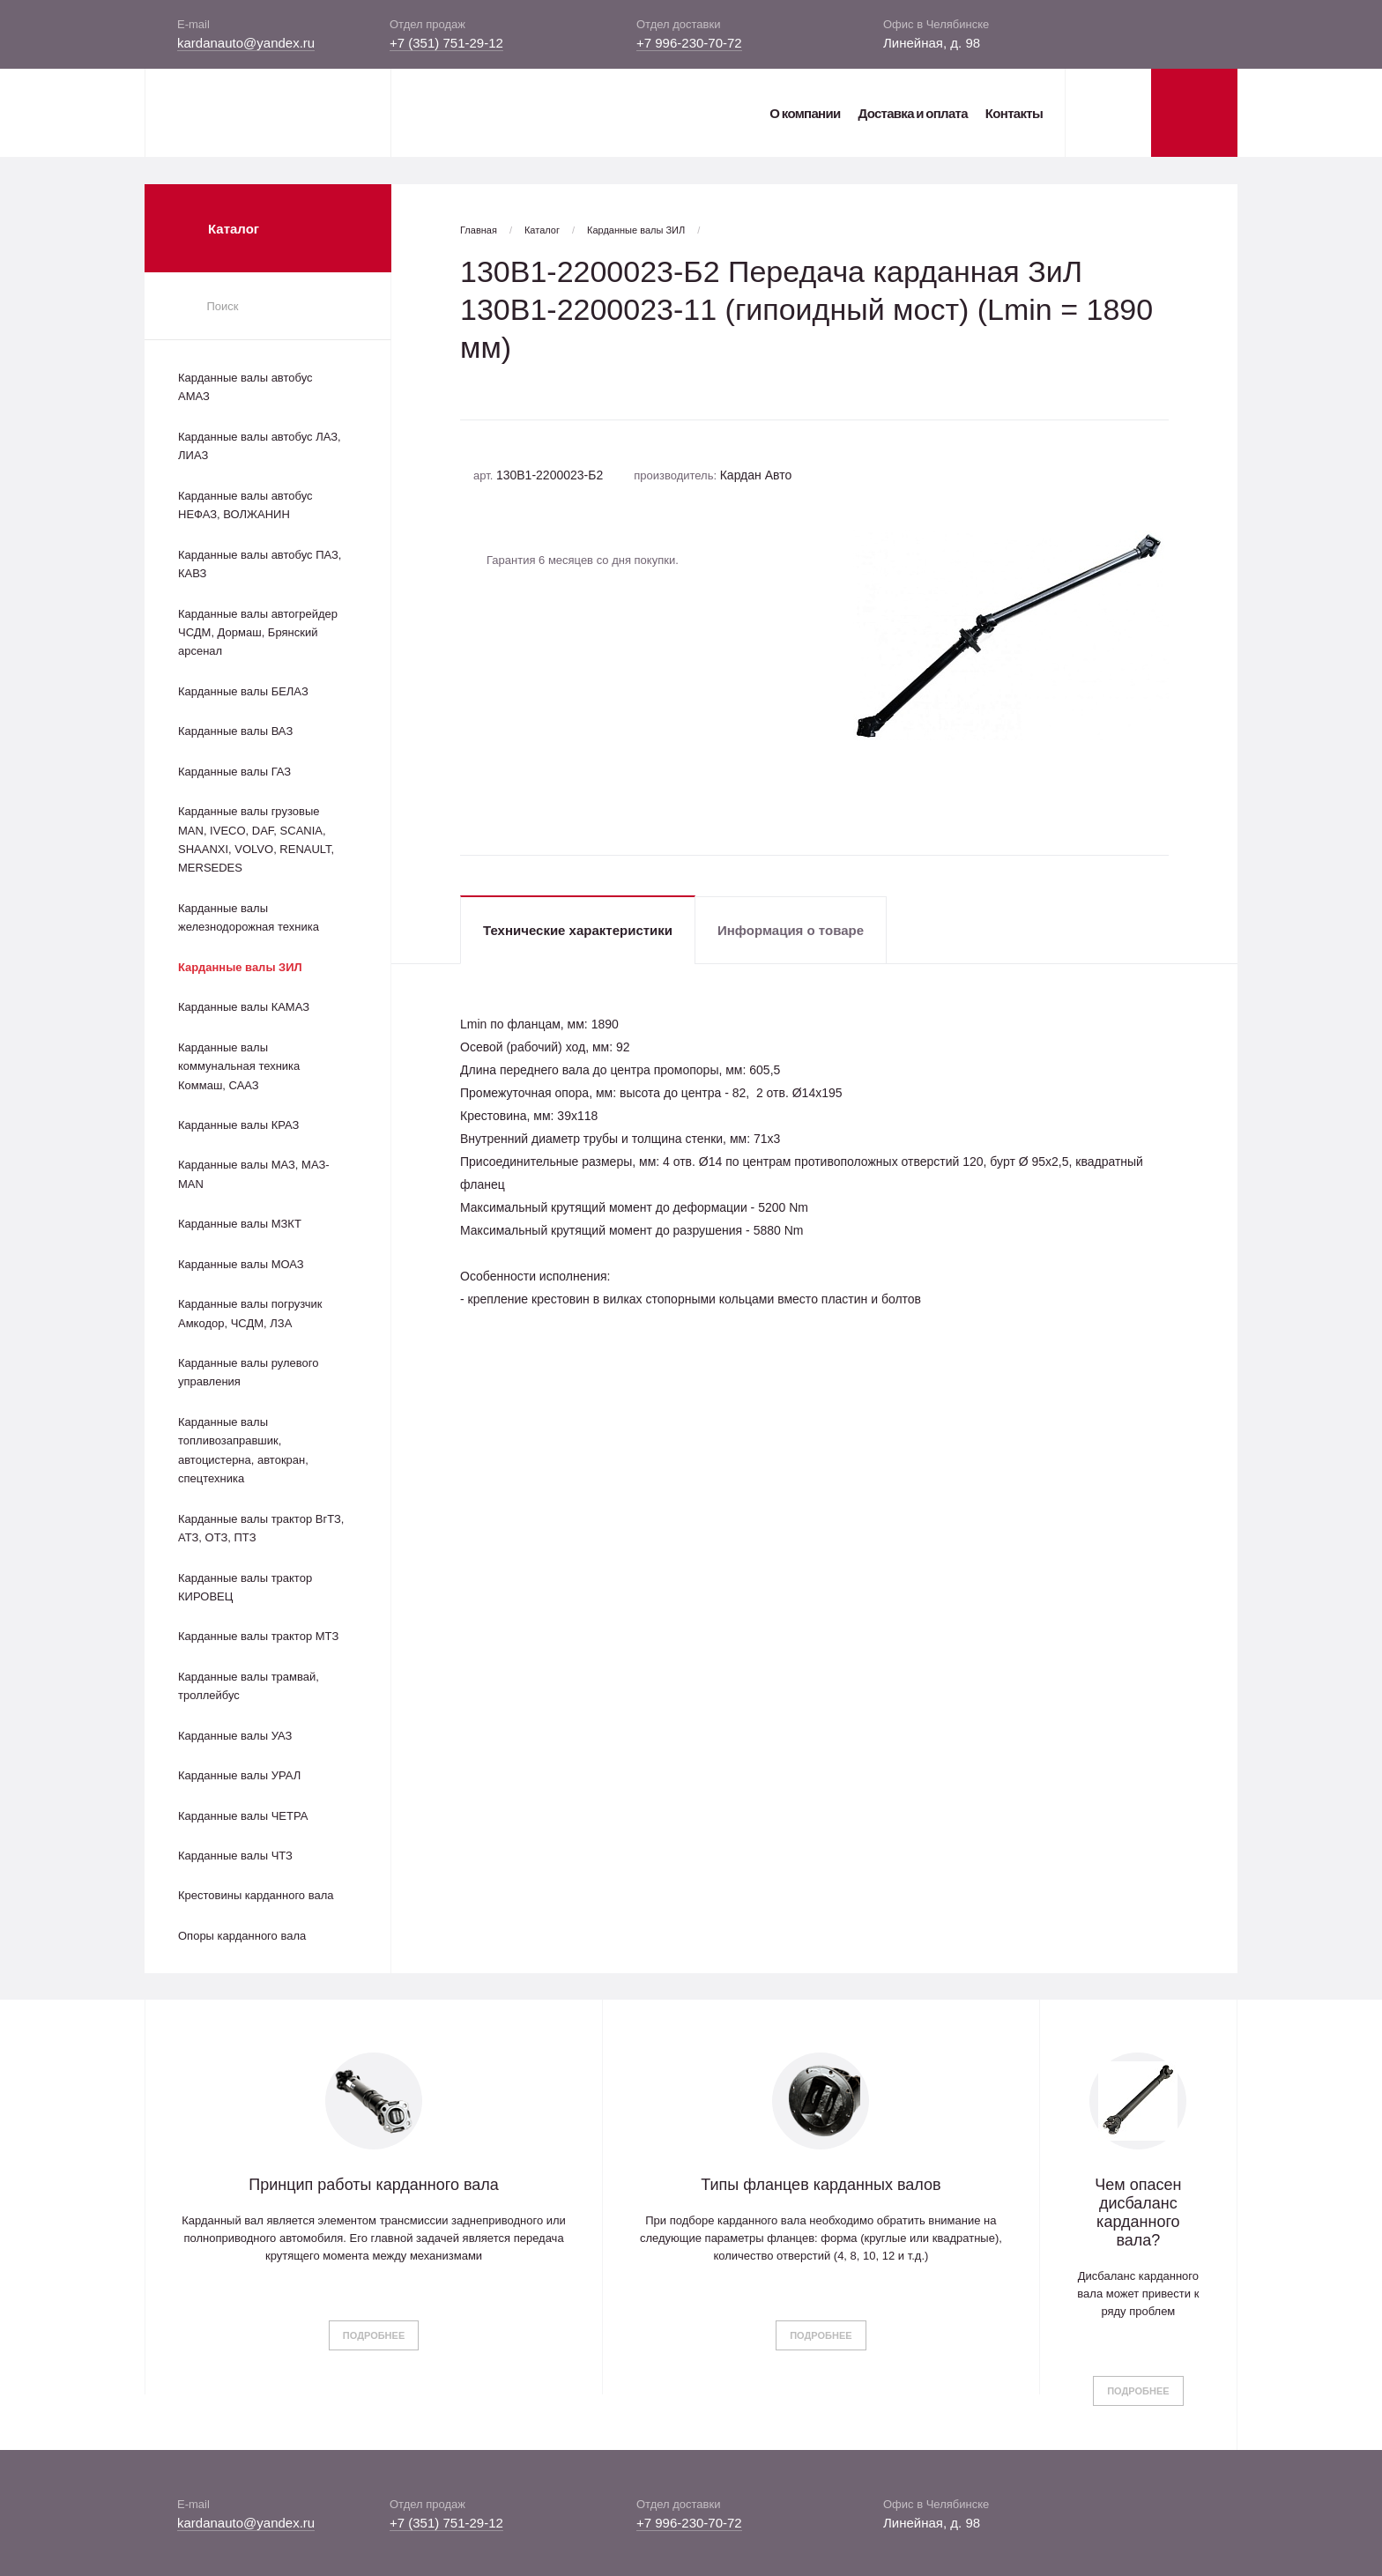 The width and height of the screenshot is (1382, 2576). Describe the element at coordinates (243, 1450) in the screenshot. I see `Карданные валы топливозаправшик, автоцистерна, автокран, спецтехника` at that location.